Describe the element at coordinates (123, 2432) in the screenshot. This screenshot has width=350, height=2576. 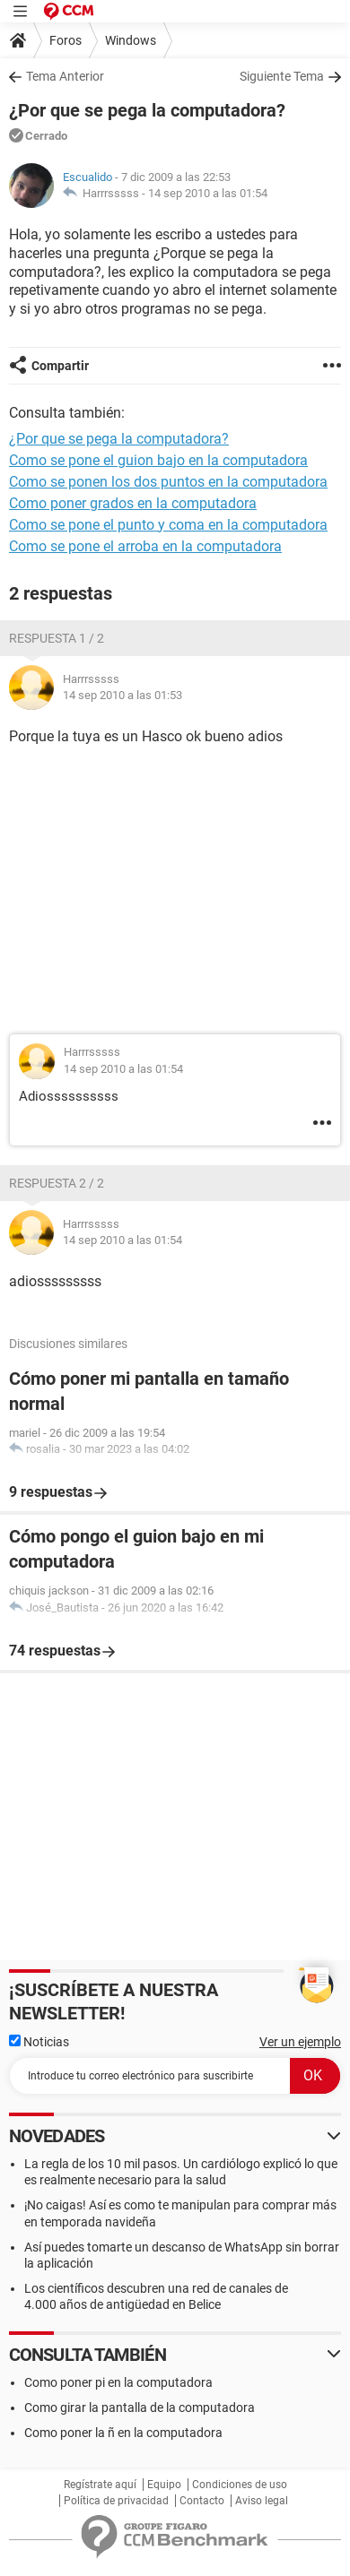
I see `Como poner la ñ en la computadora` at that location.